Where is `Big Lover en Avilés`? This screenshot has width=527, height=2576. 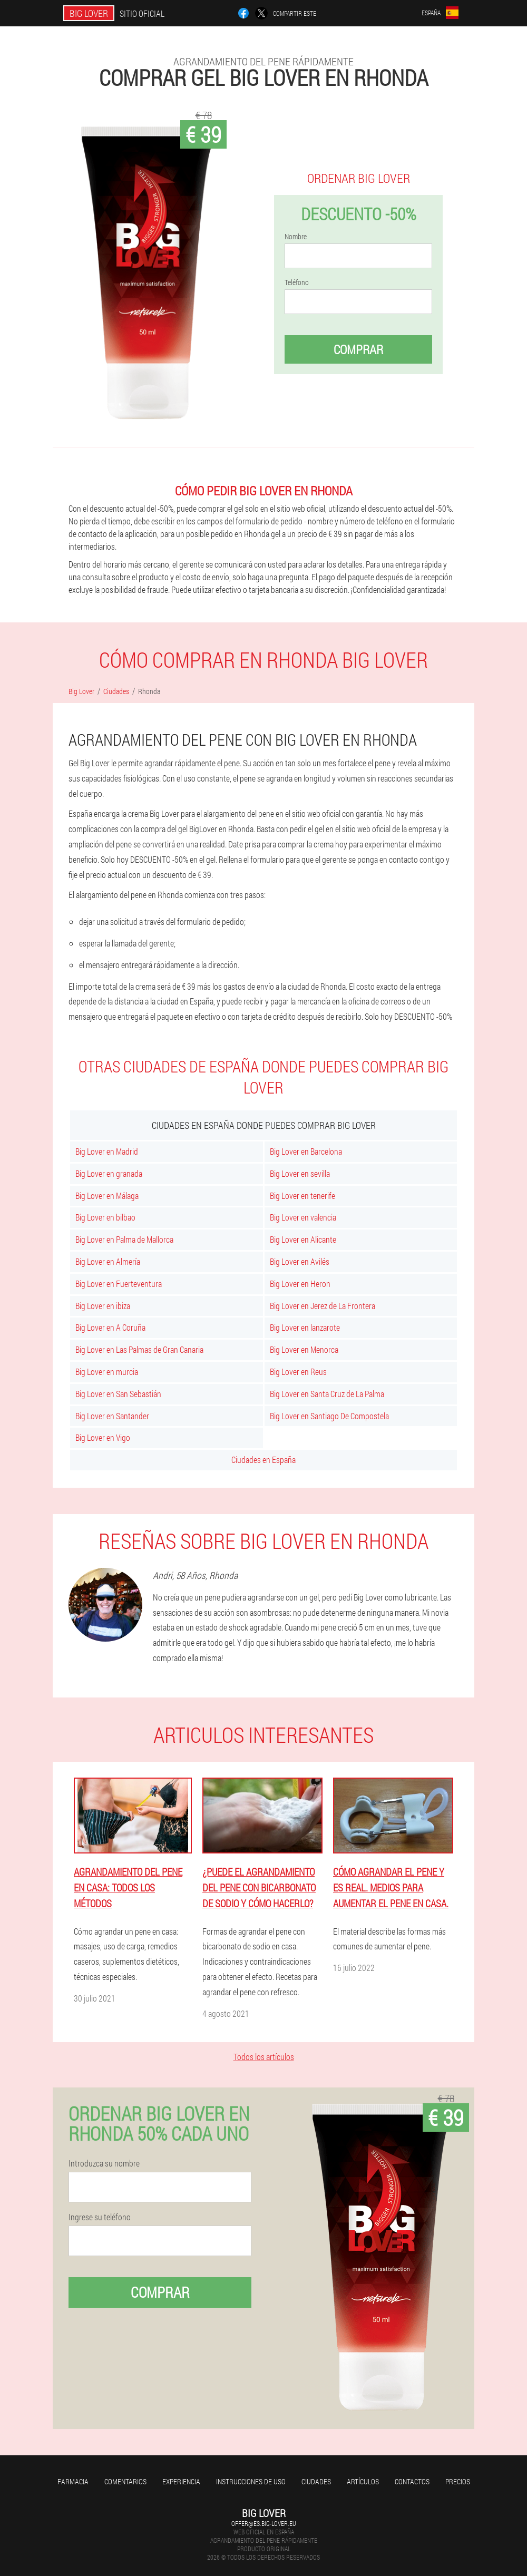
Big Lover en Avilés is located at coordinates (299, 1261).